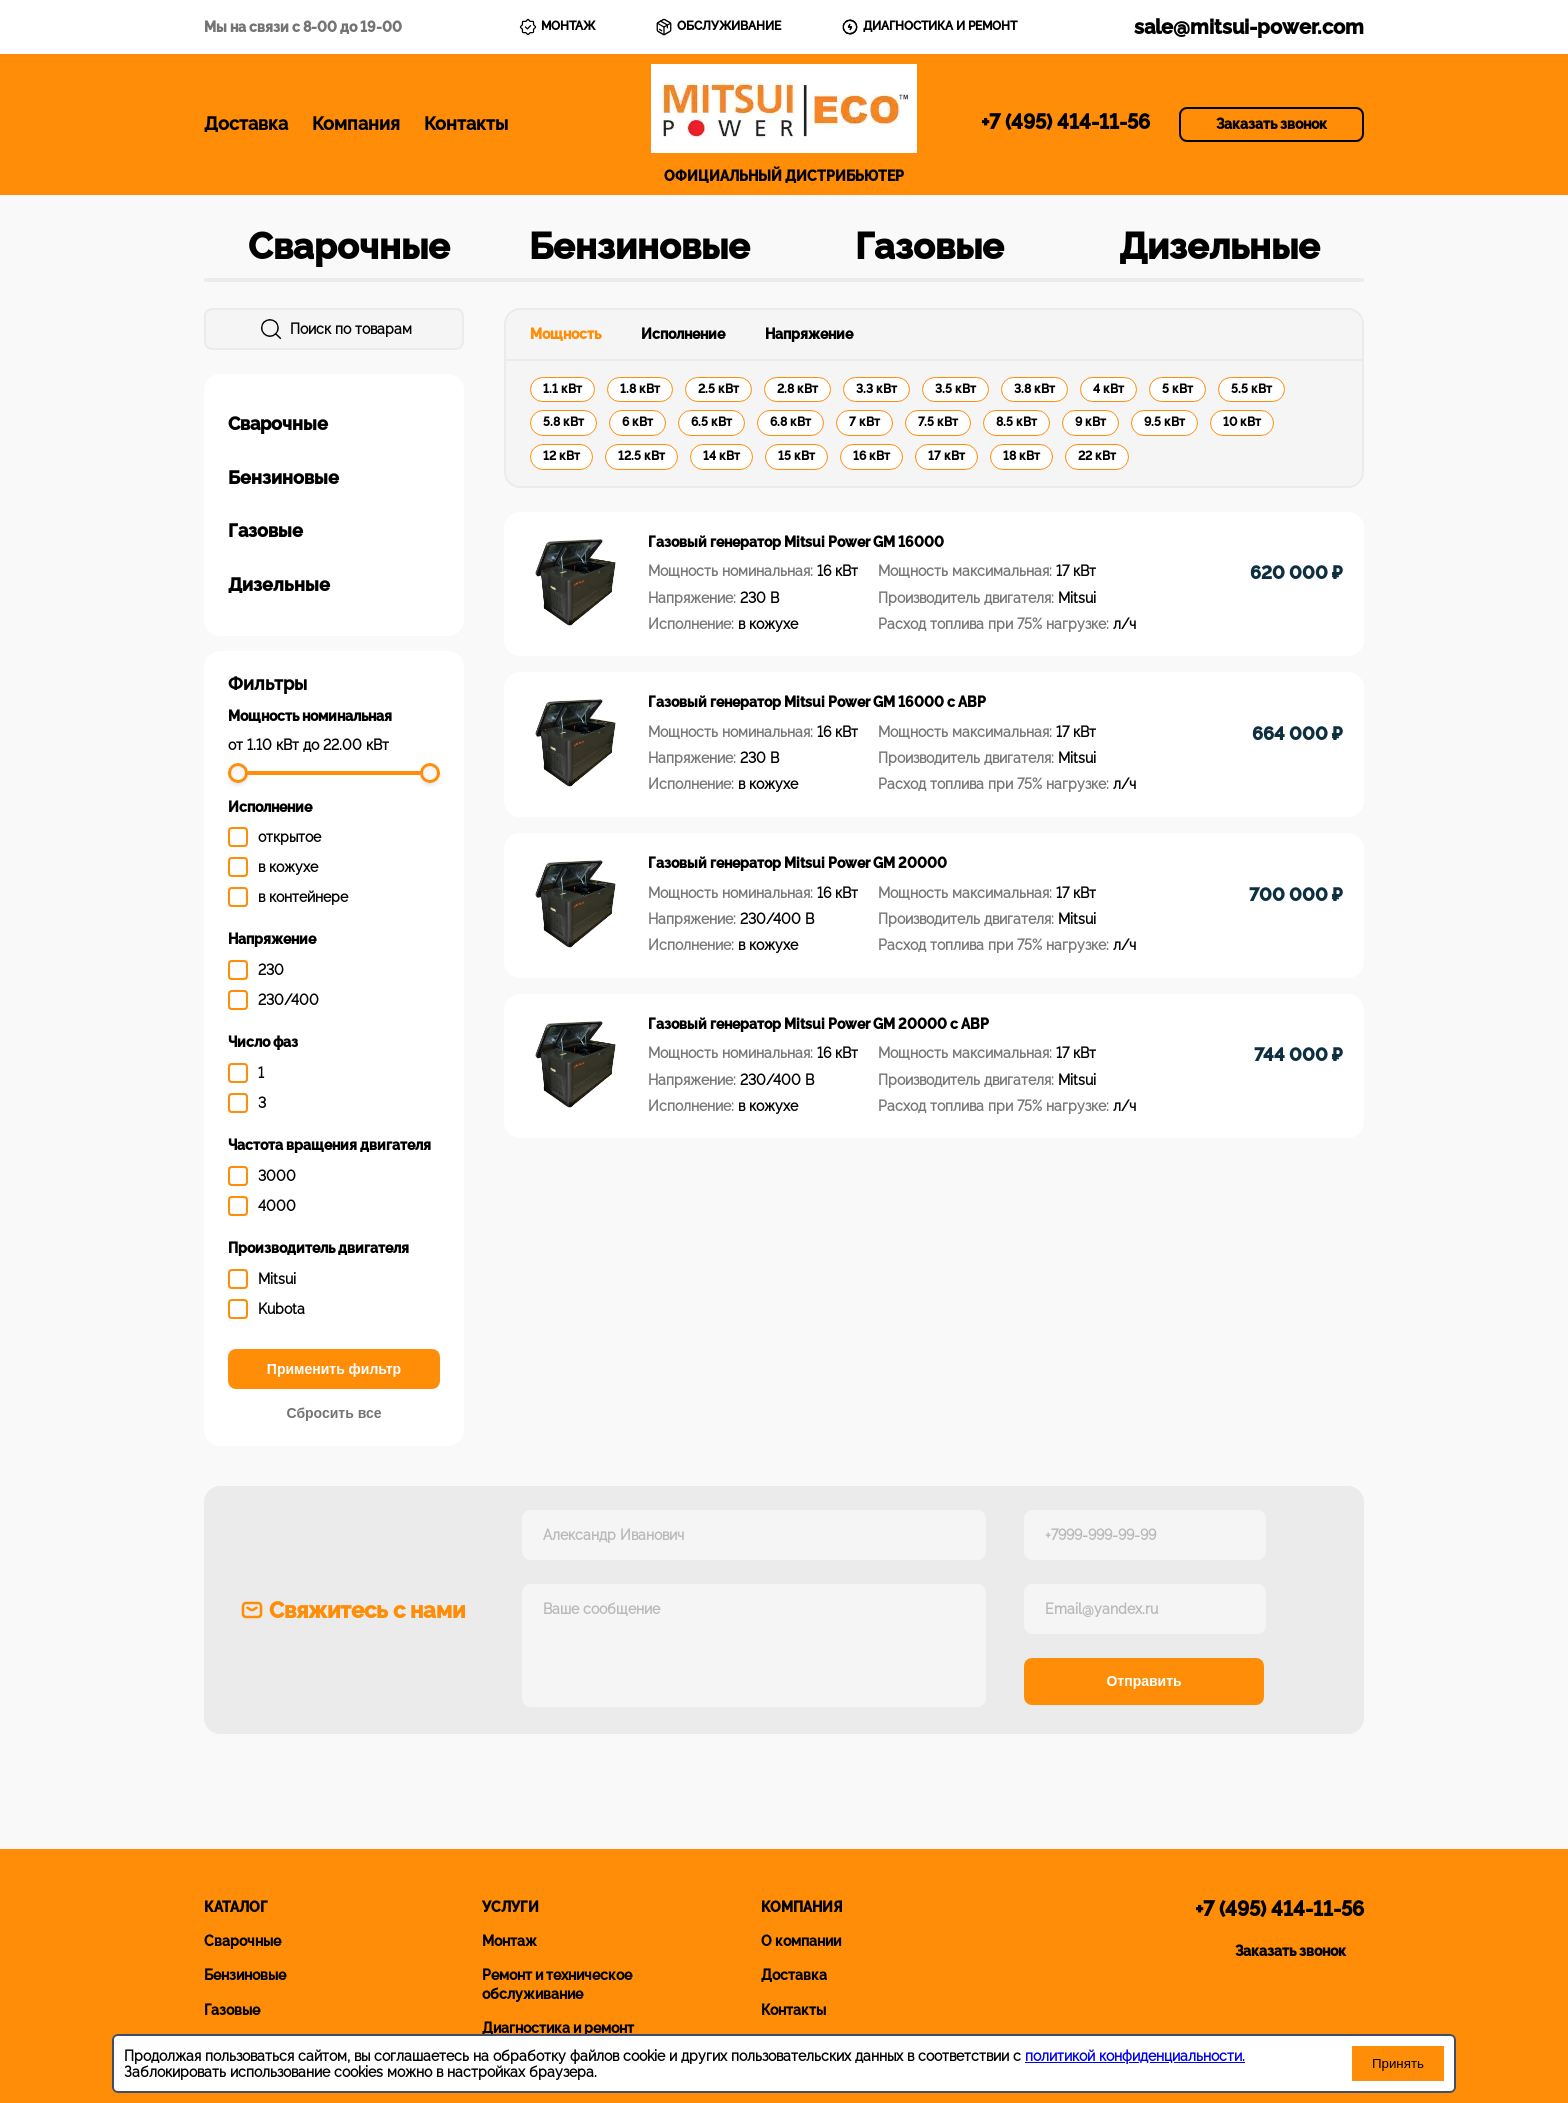 This screenshot has width=1568, height=2103. Describe the element at coordinates (349, 246) in the screenshot. I see `Сварочные` at that location.